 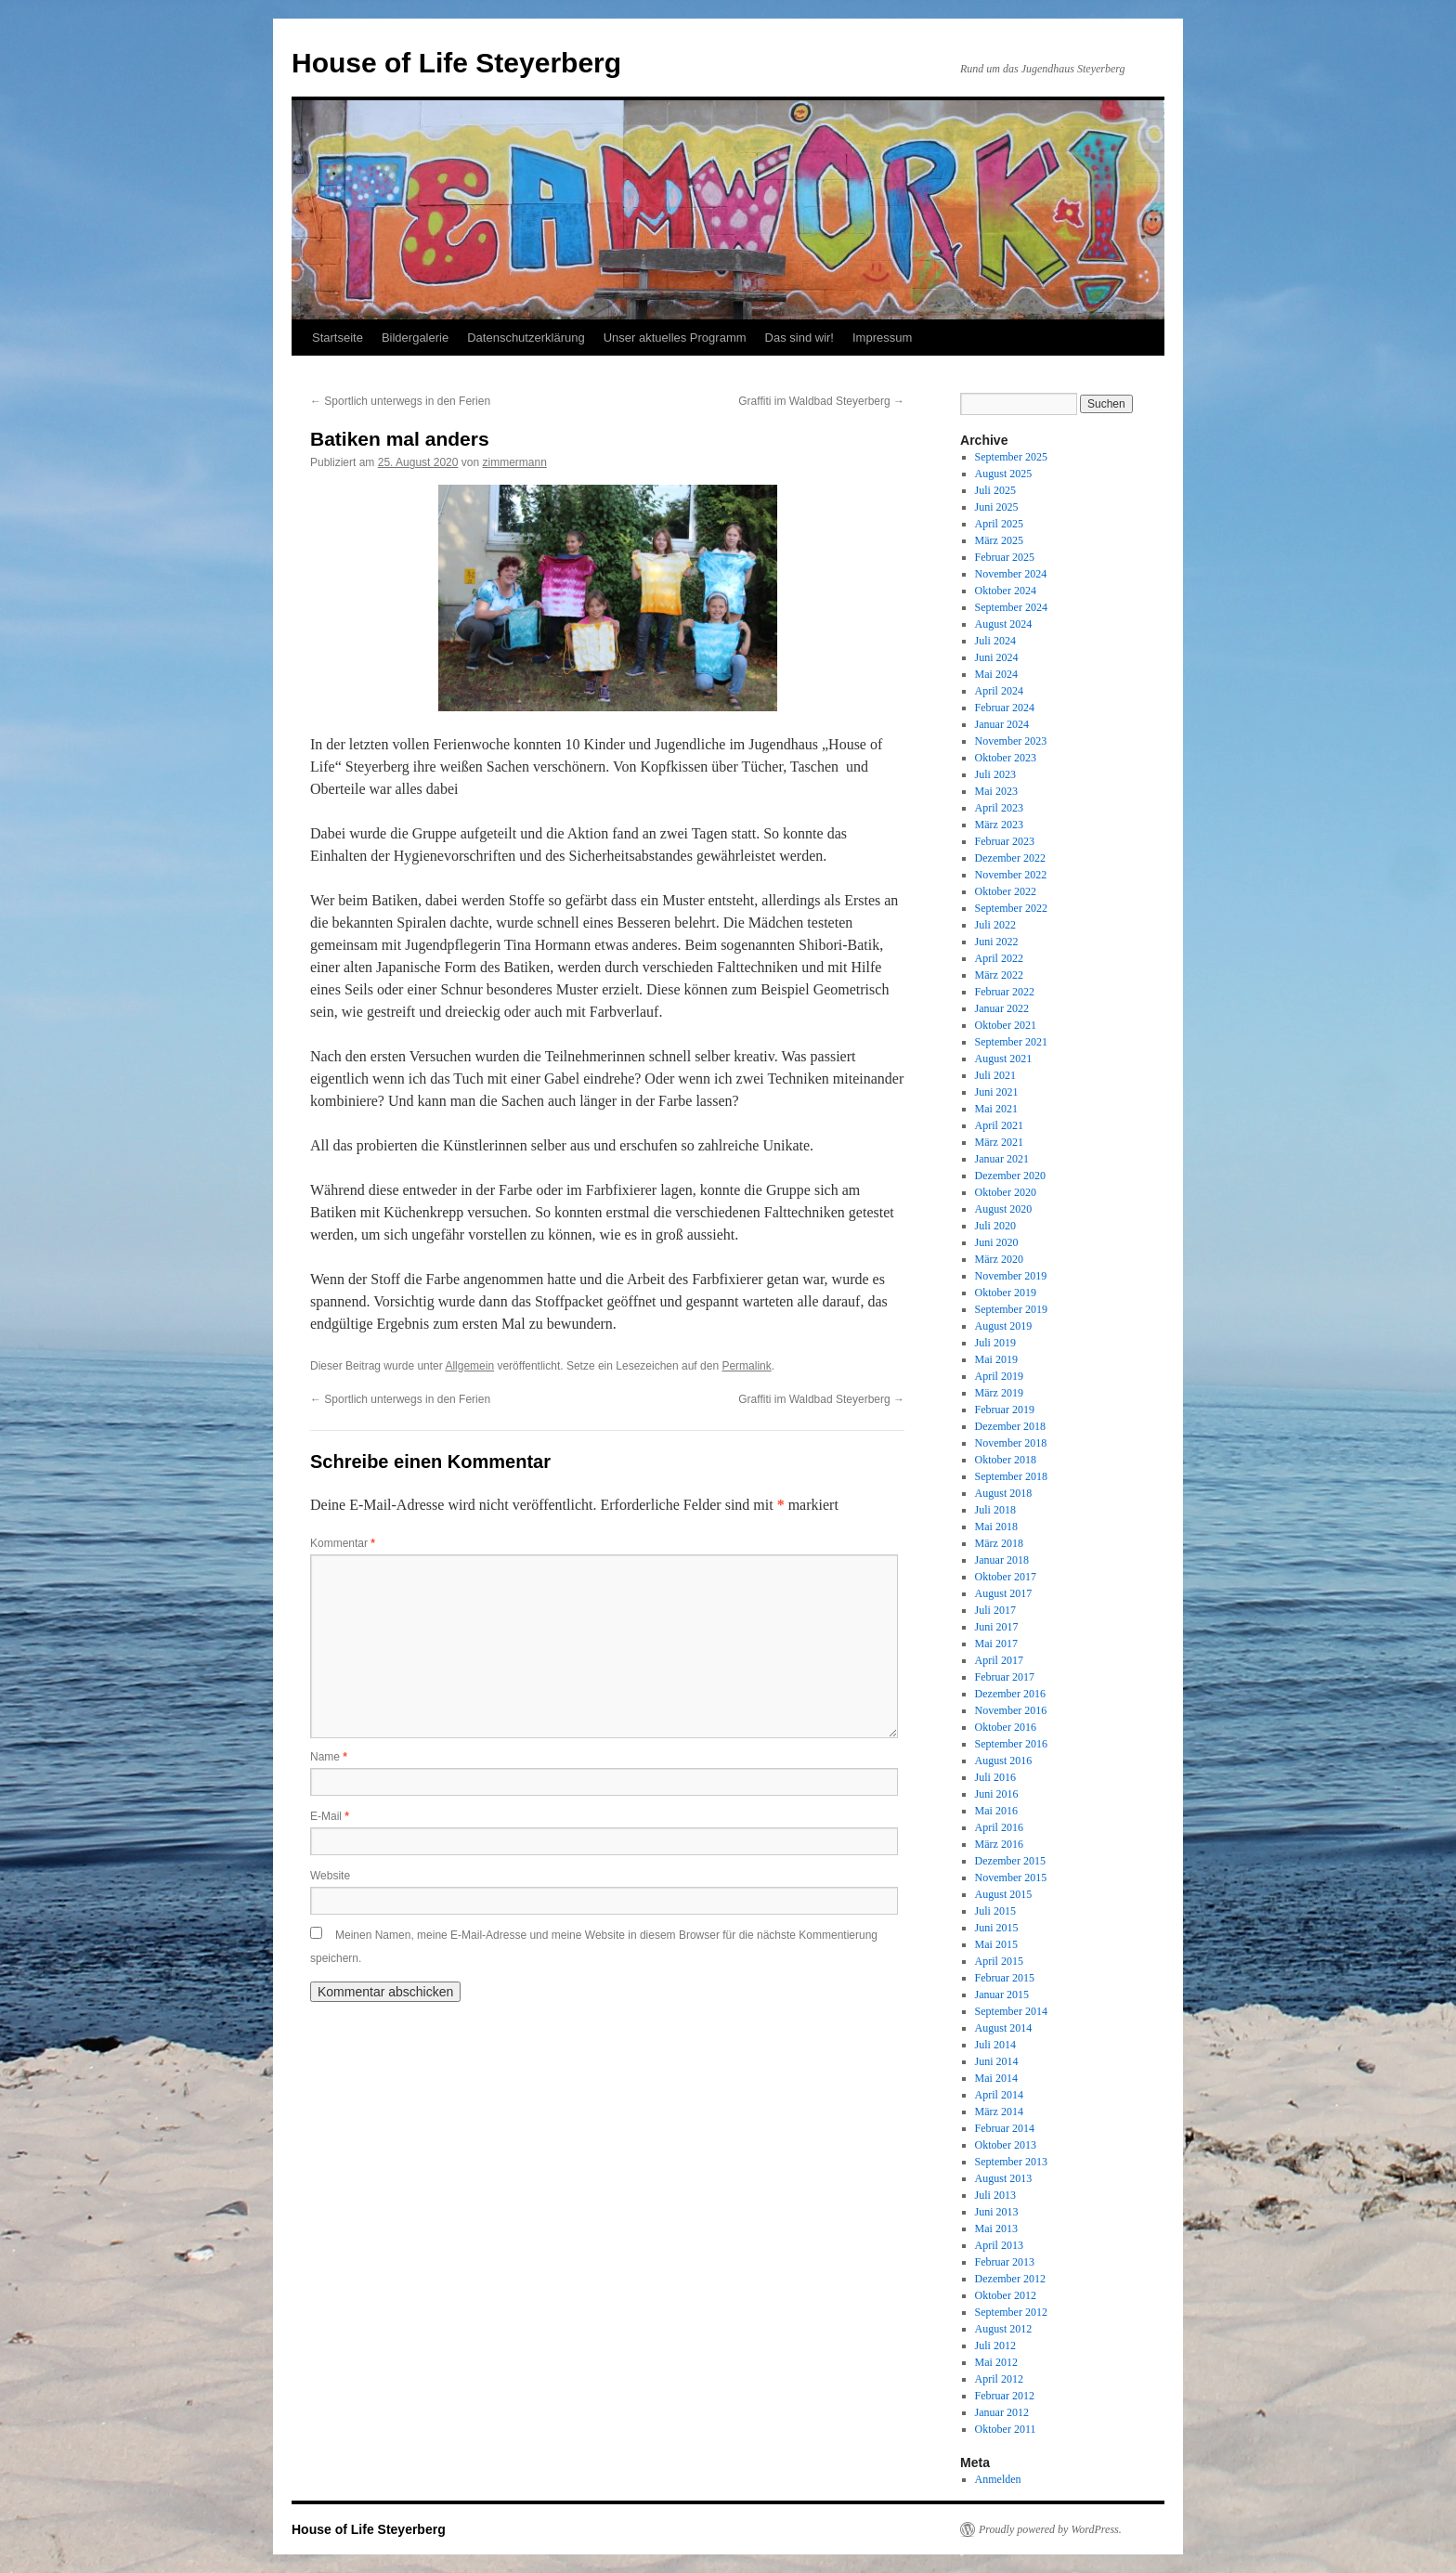 I want to click on Juni 2022, so click(x=997, y=941).